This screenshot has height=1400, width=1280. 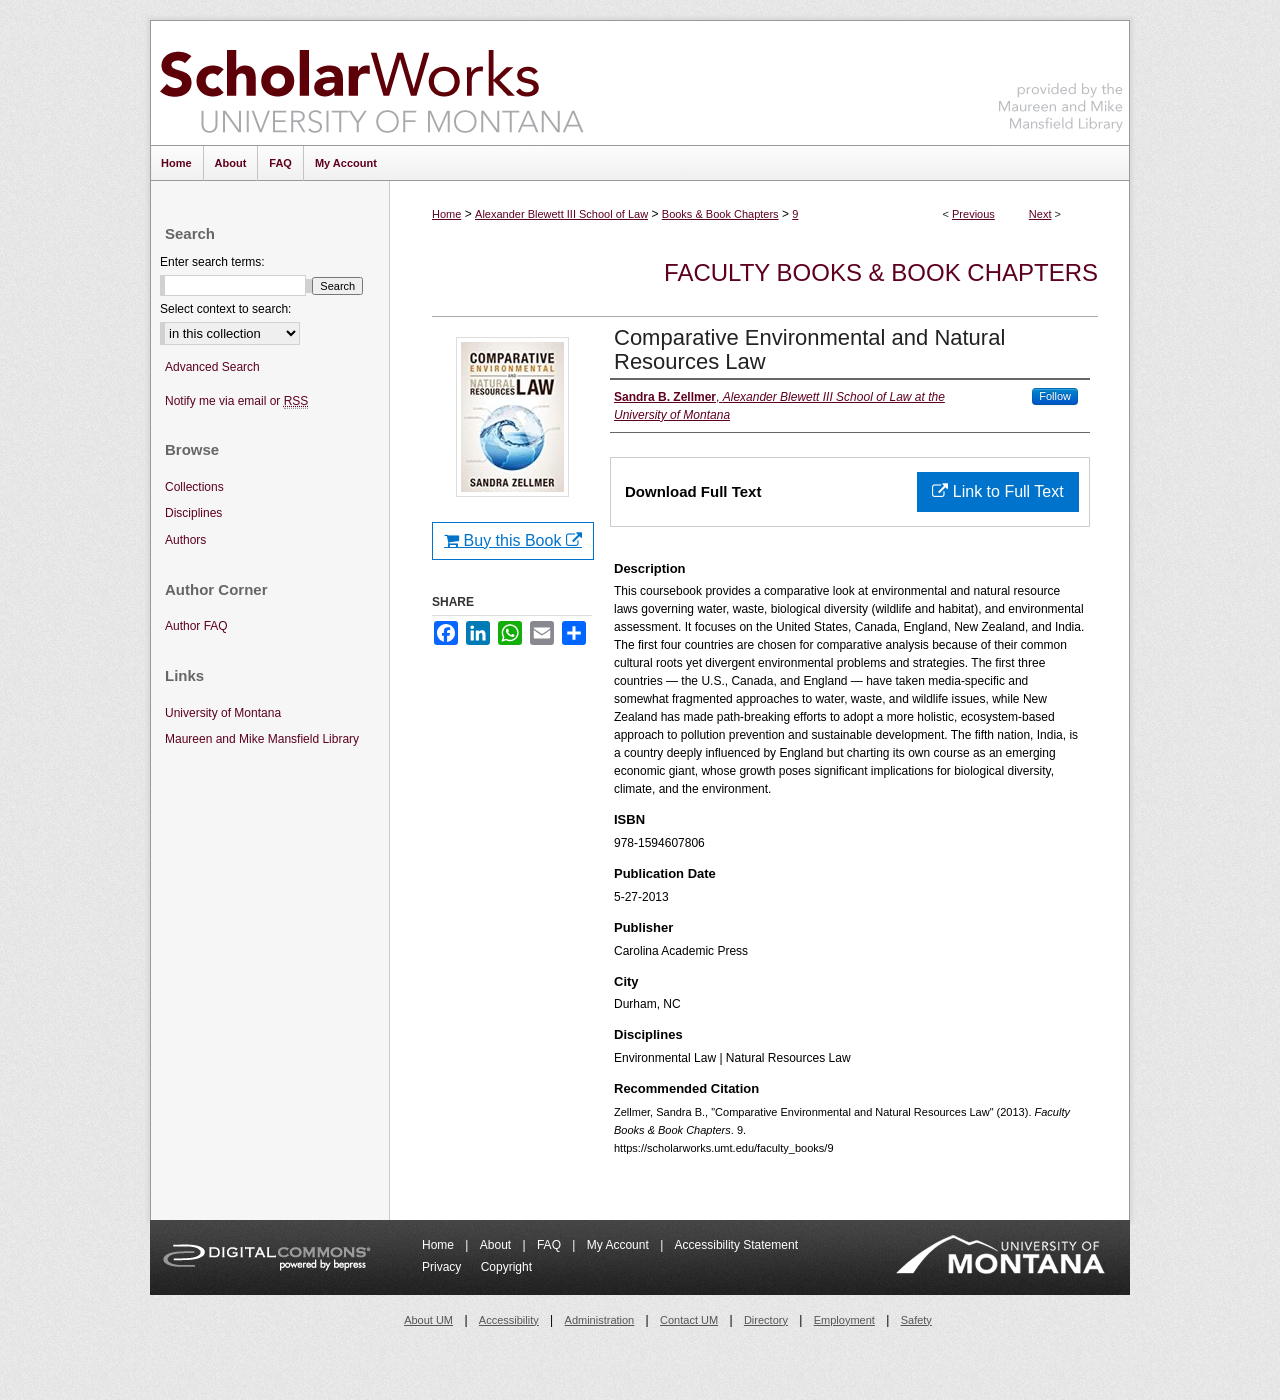 I want to click on Notify me via email or, so click(x=236, y=401).